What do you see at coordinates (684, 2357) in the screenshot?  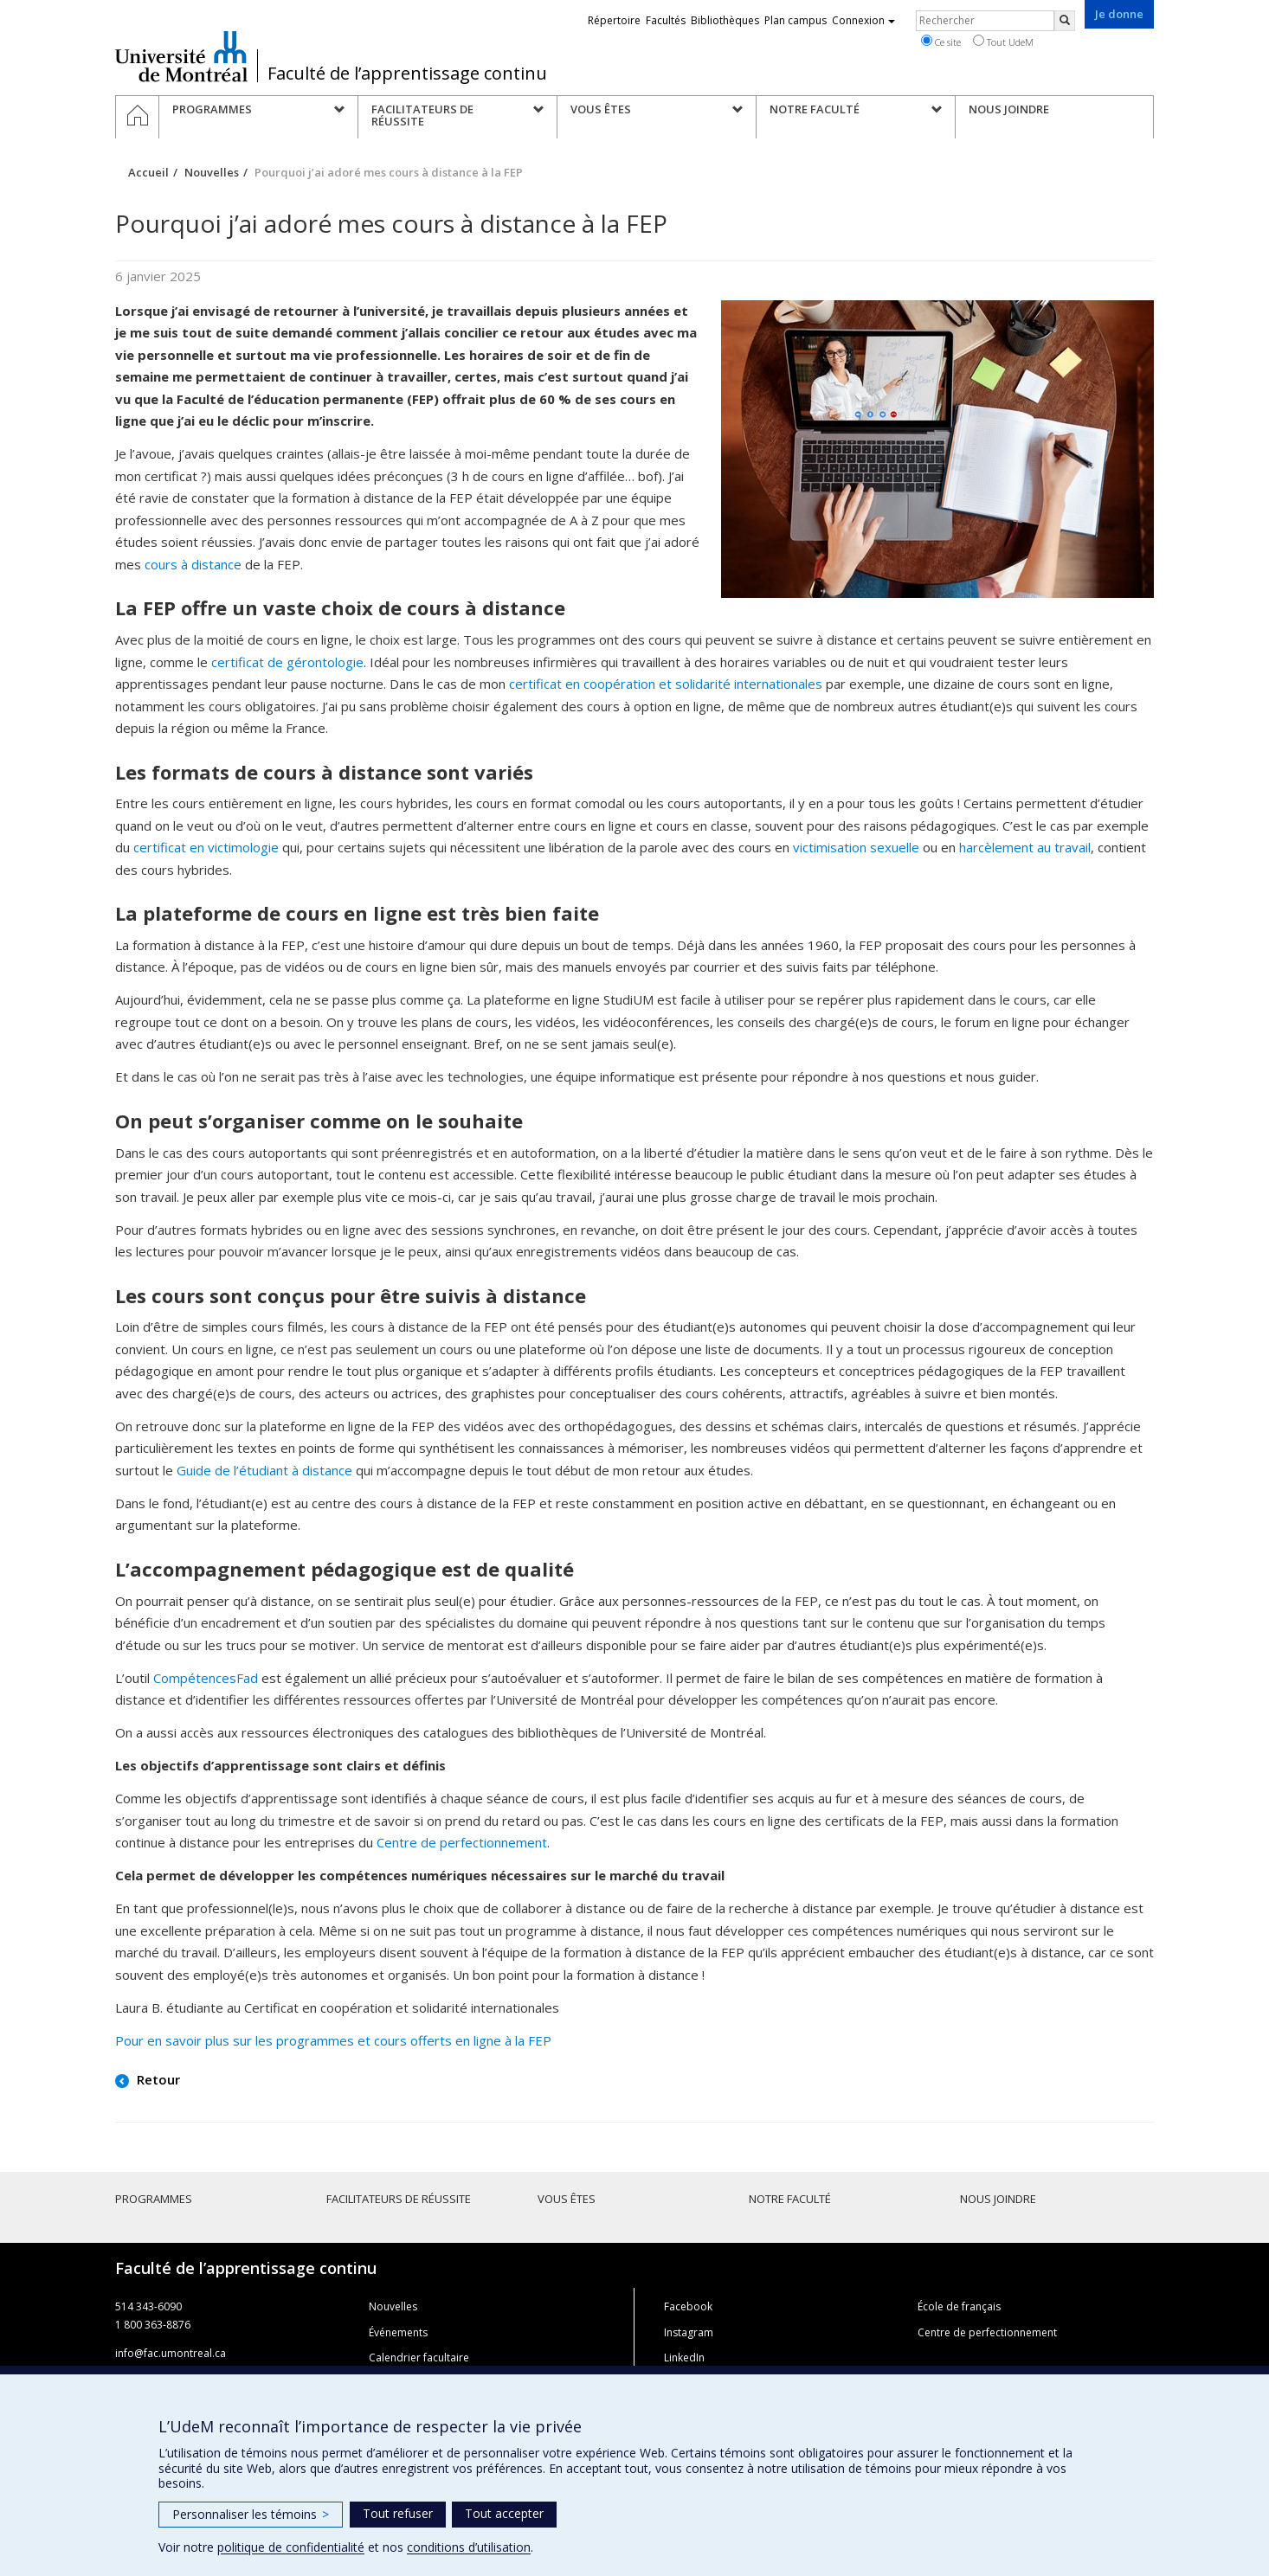 I see `LinkedIn` at bounding box center [684, 2357].